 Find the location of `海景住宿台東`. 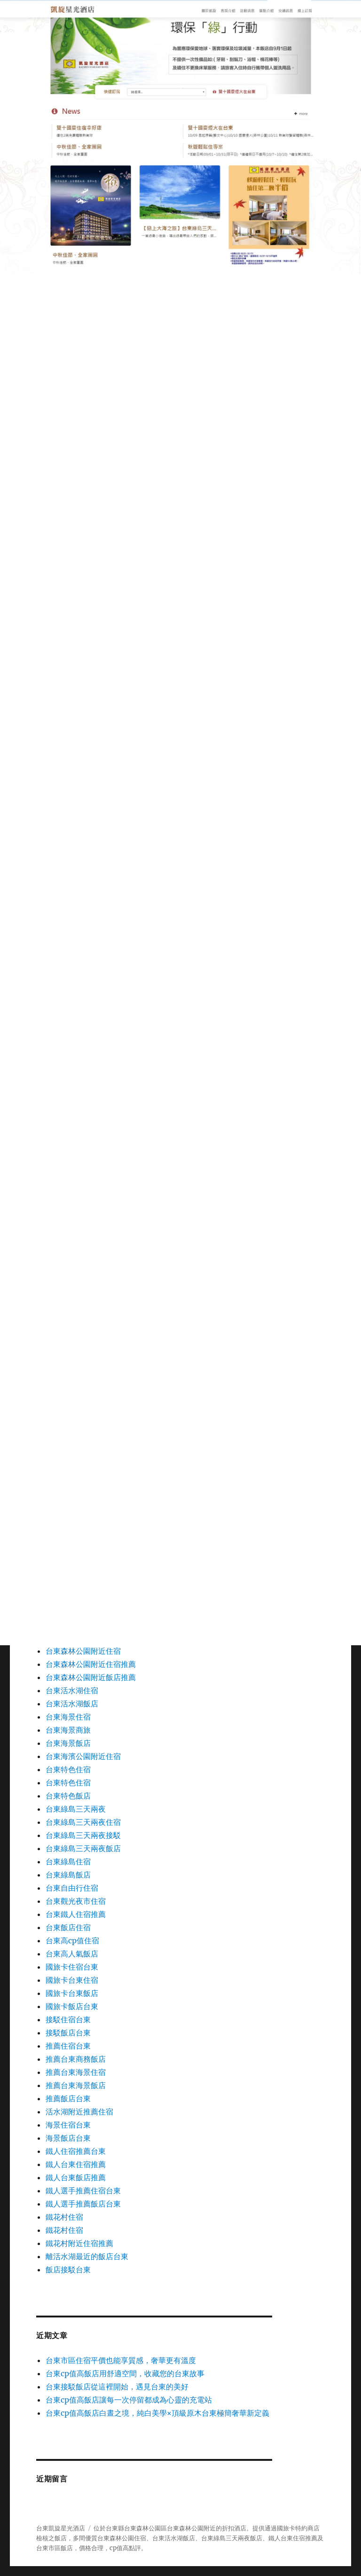

海景住宿台東 is located at coordinates (68, 2124).